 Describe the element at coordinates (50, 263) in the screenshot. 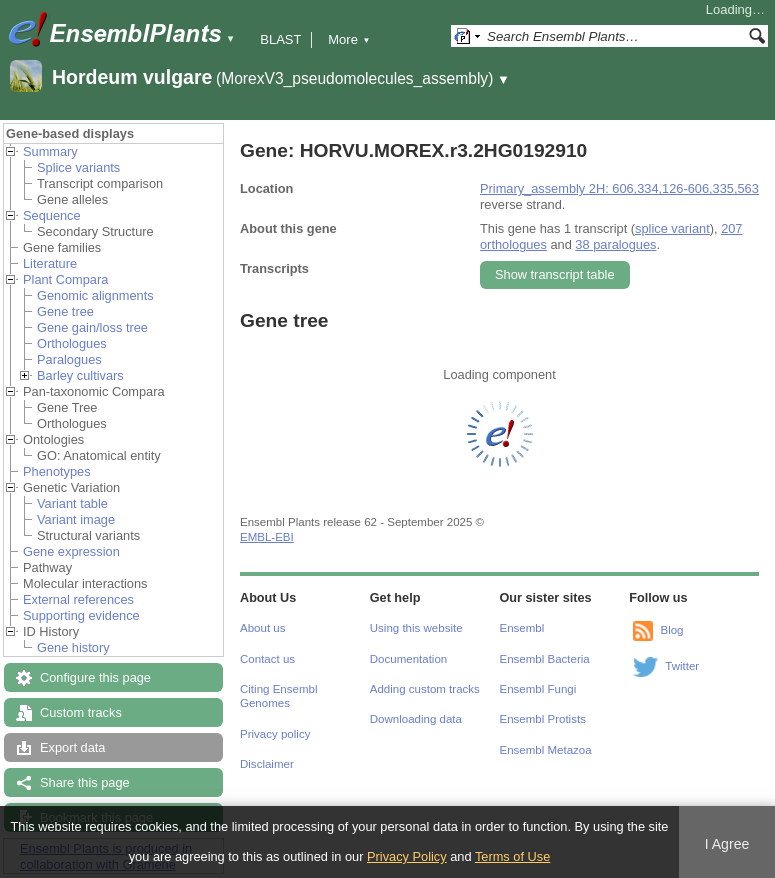

I see `Literature` at that location.